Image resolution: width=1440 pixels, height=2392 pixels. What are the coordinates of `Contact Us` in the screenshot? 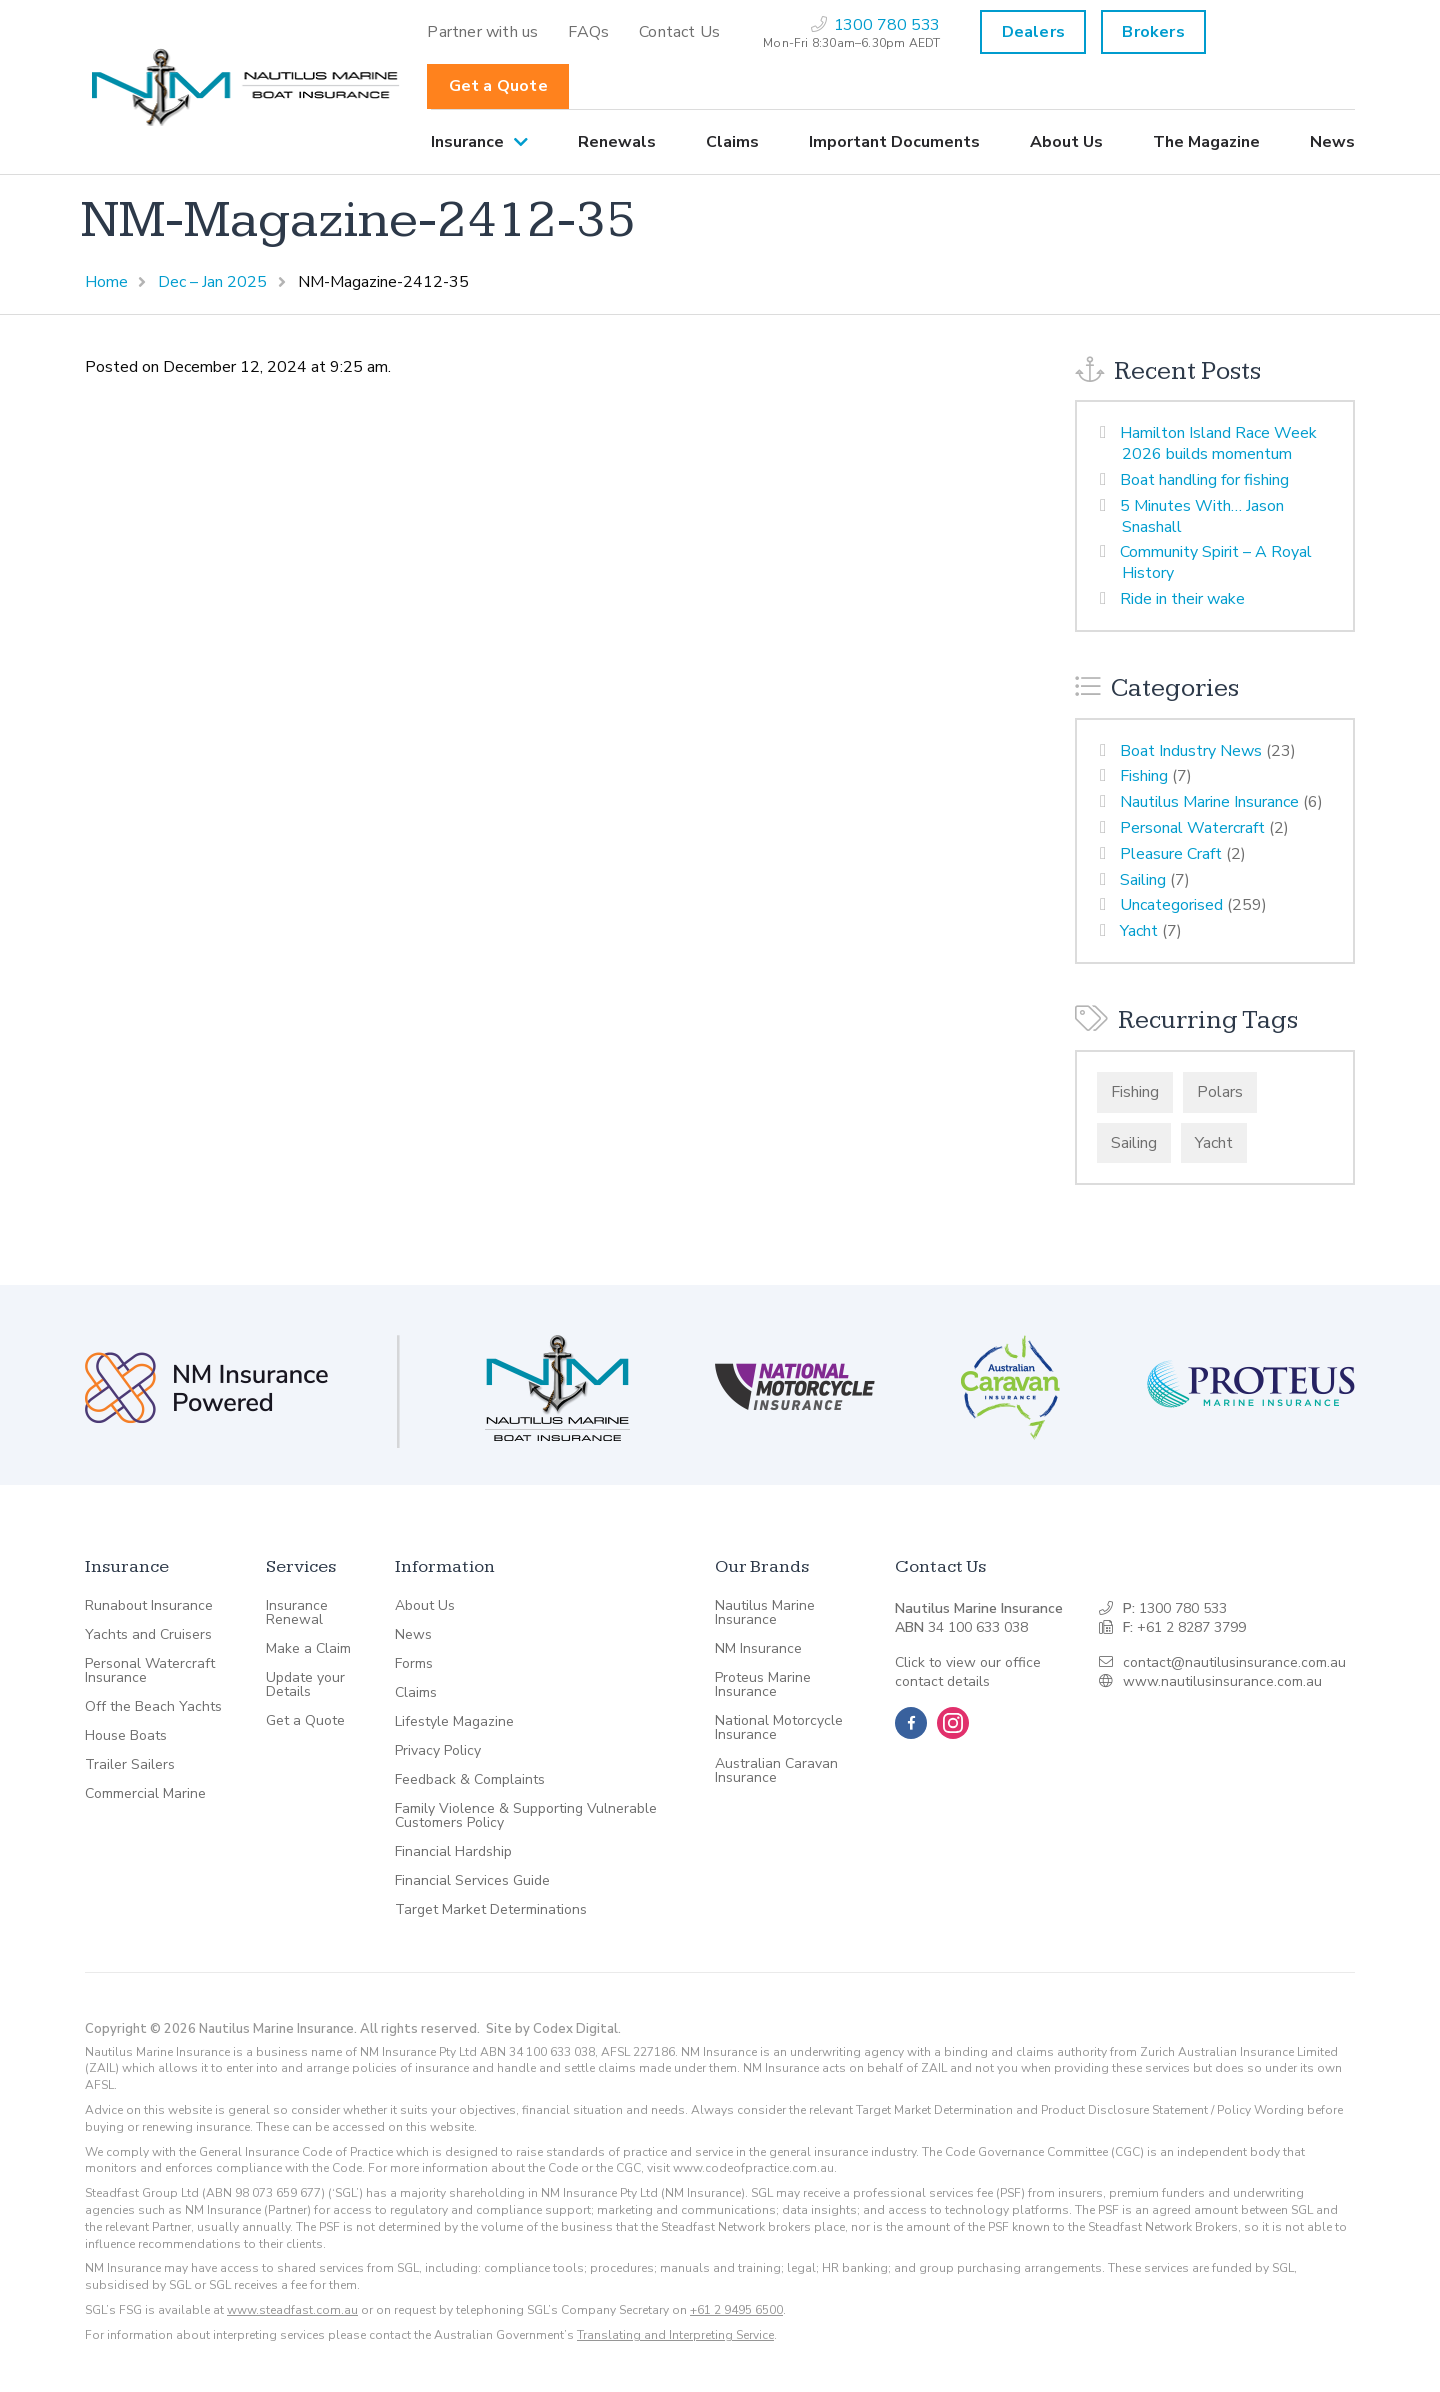 It's located at (679, 32).